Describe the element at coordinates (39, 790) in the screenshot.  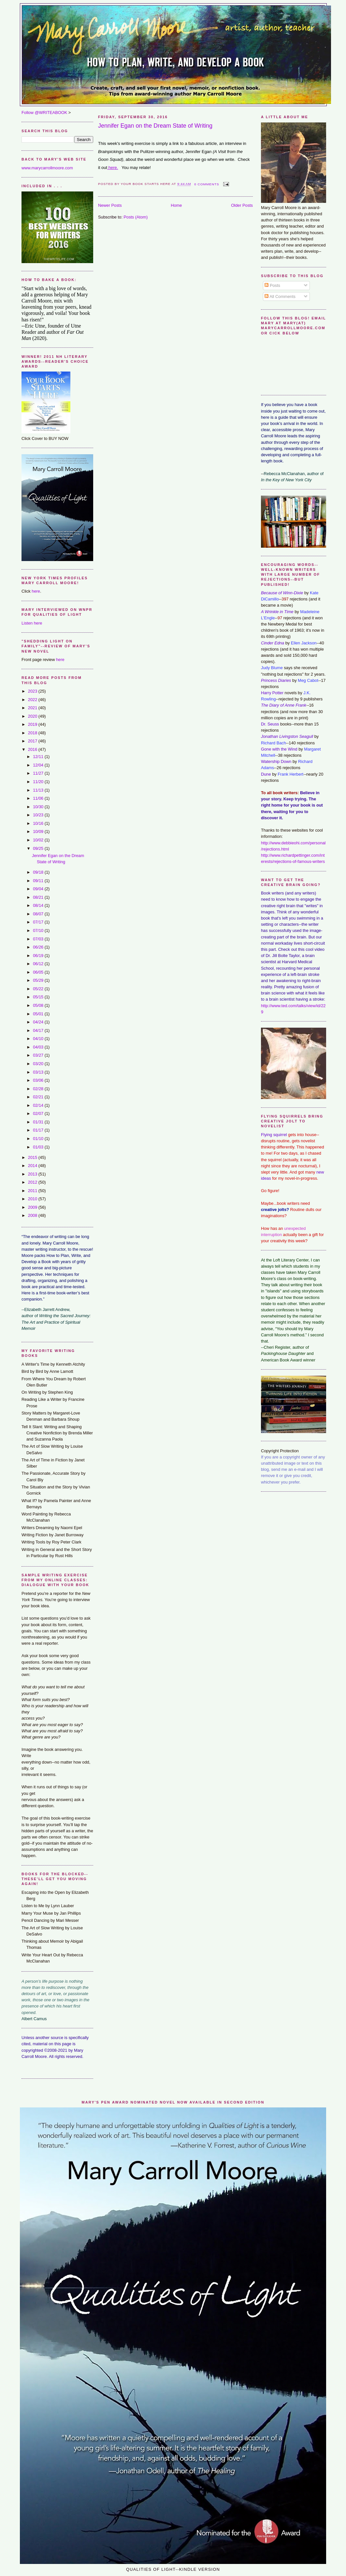
I see `11/13` at that location.